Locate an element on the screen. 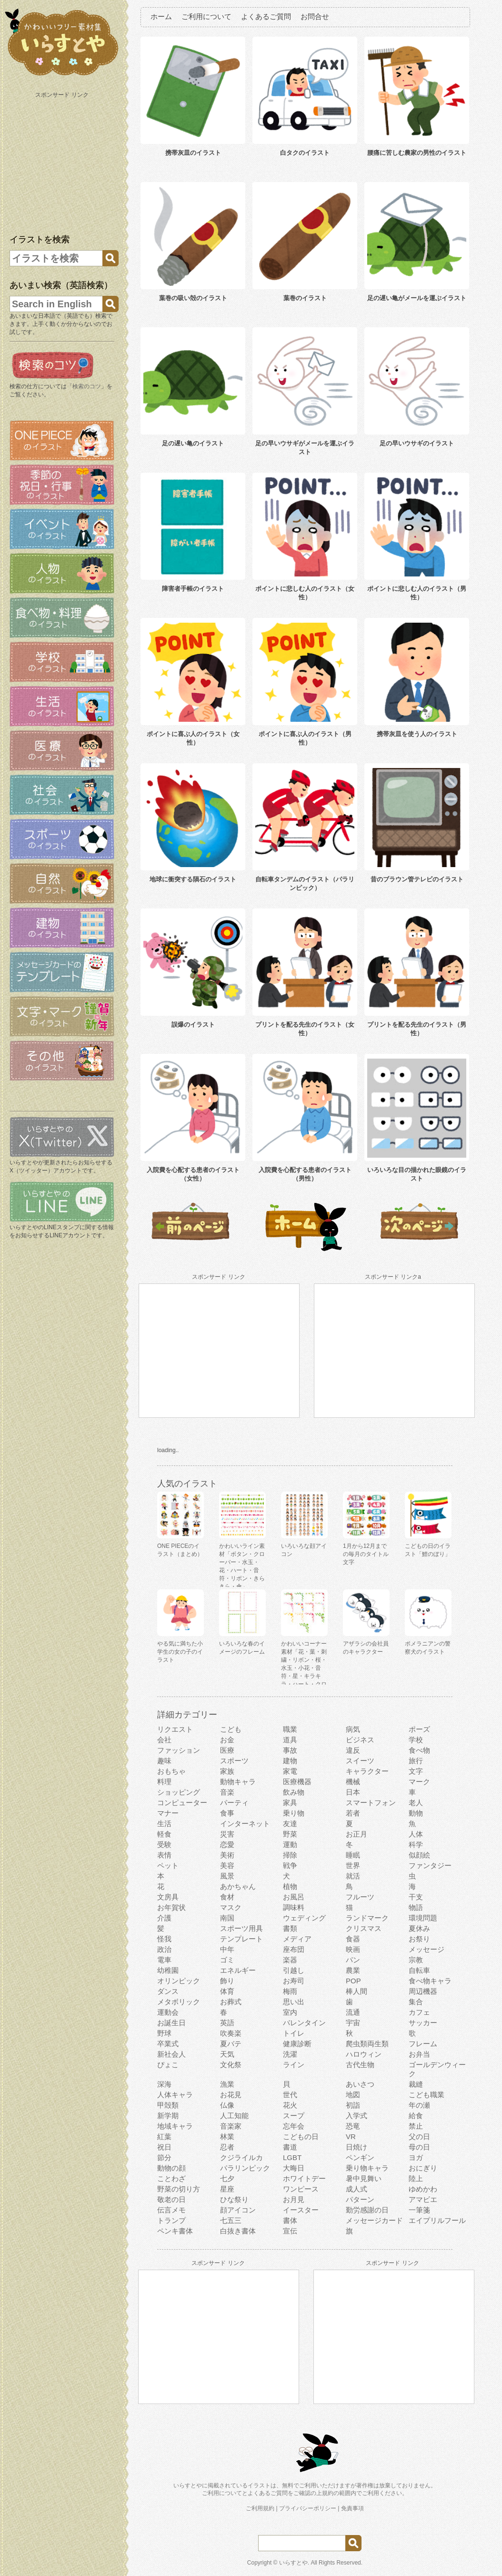  引越し is located at coordinates (293, 1970).